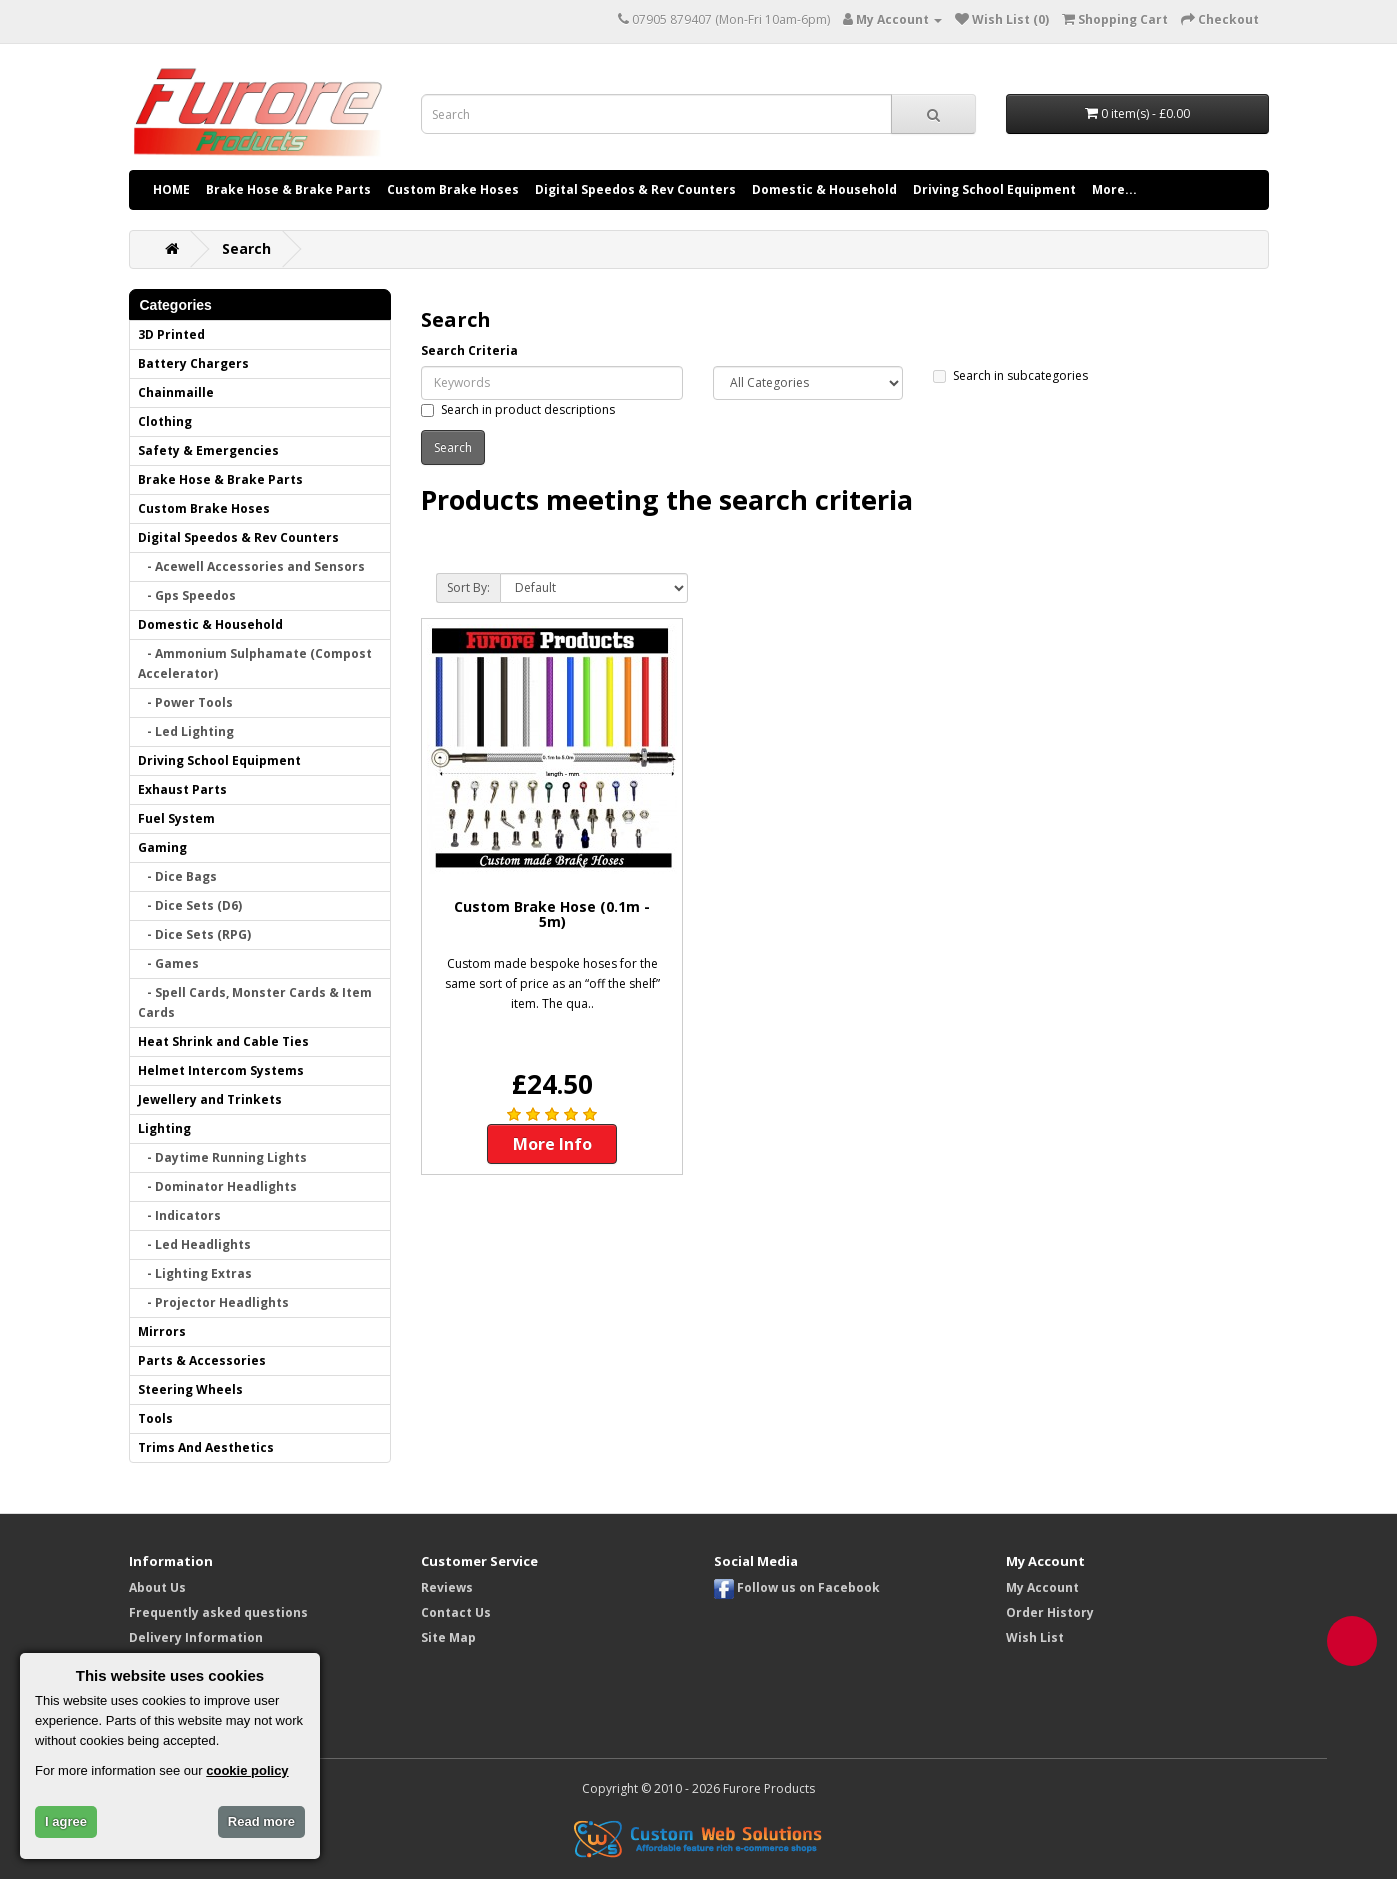 Image resolution: width=1397 pixels, height=1879 pixels. What do you see at coordinates (518, 409) in the screenshot?
I see `Search in product descriptions` at bounding box center [518, 409].